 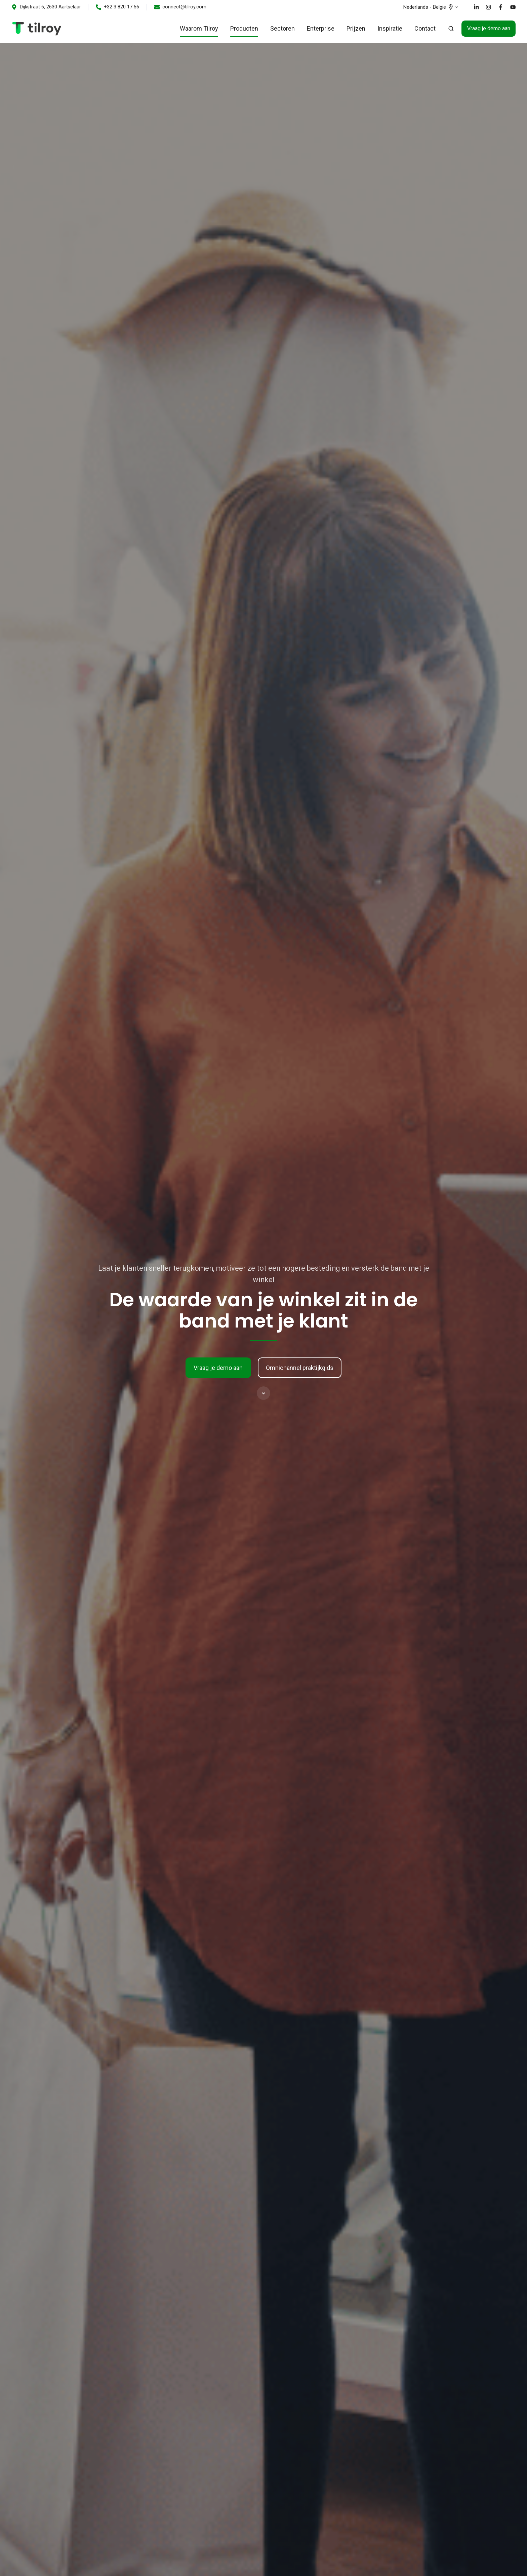 What do you see at coordinates (356, 28) in the screenshot?
I see `Prijzen` at bounding box center [356, 28].